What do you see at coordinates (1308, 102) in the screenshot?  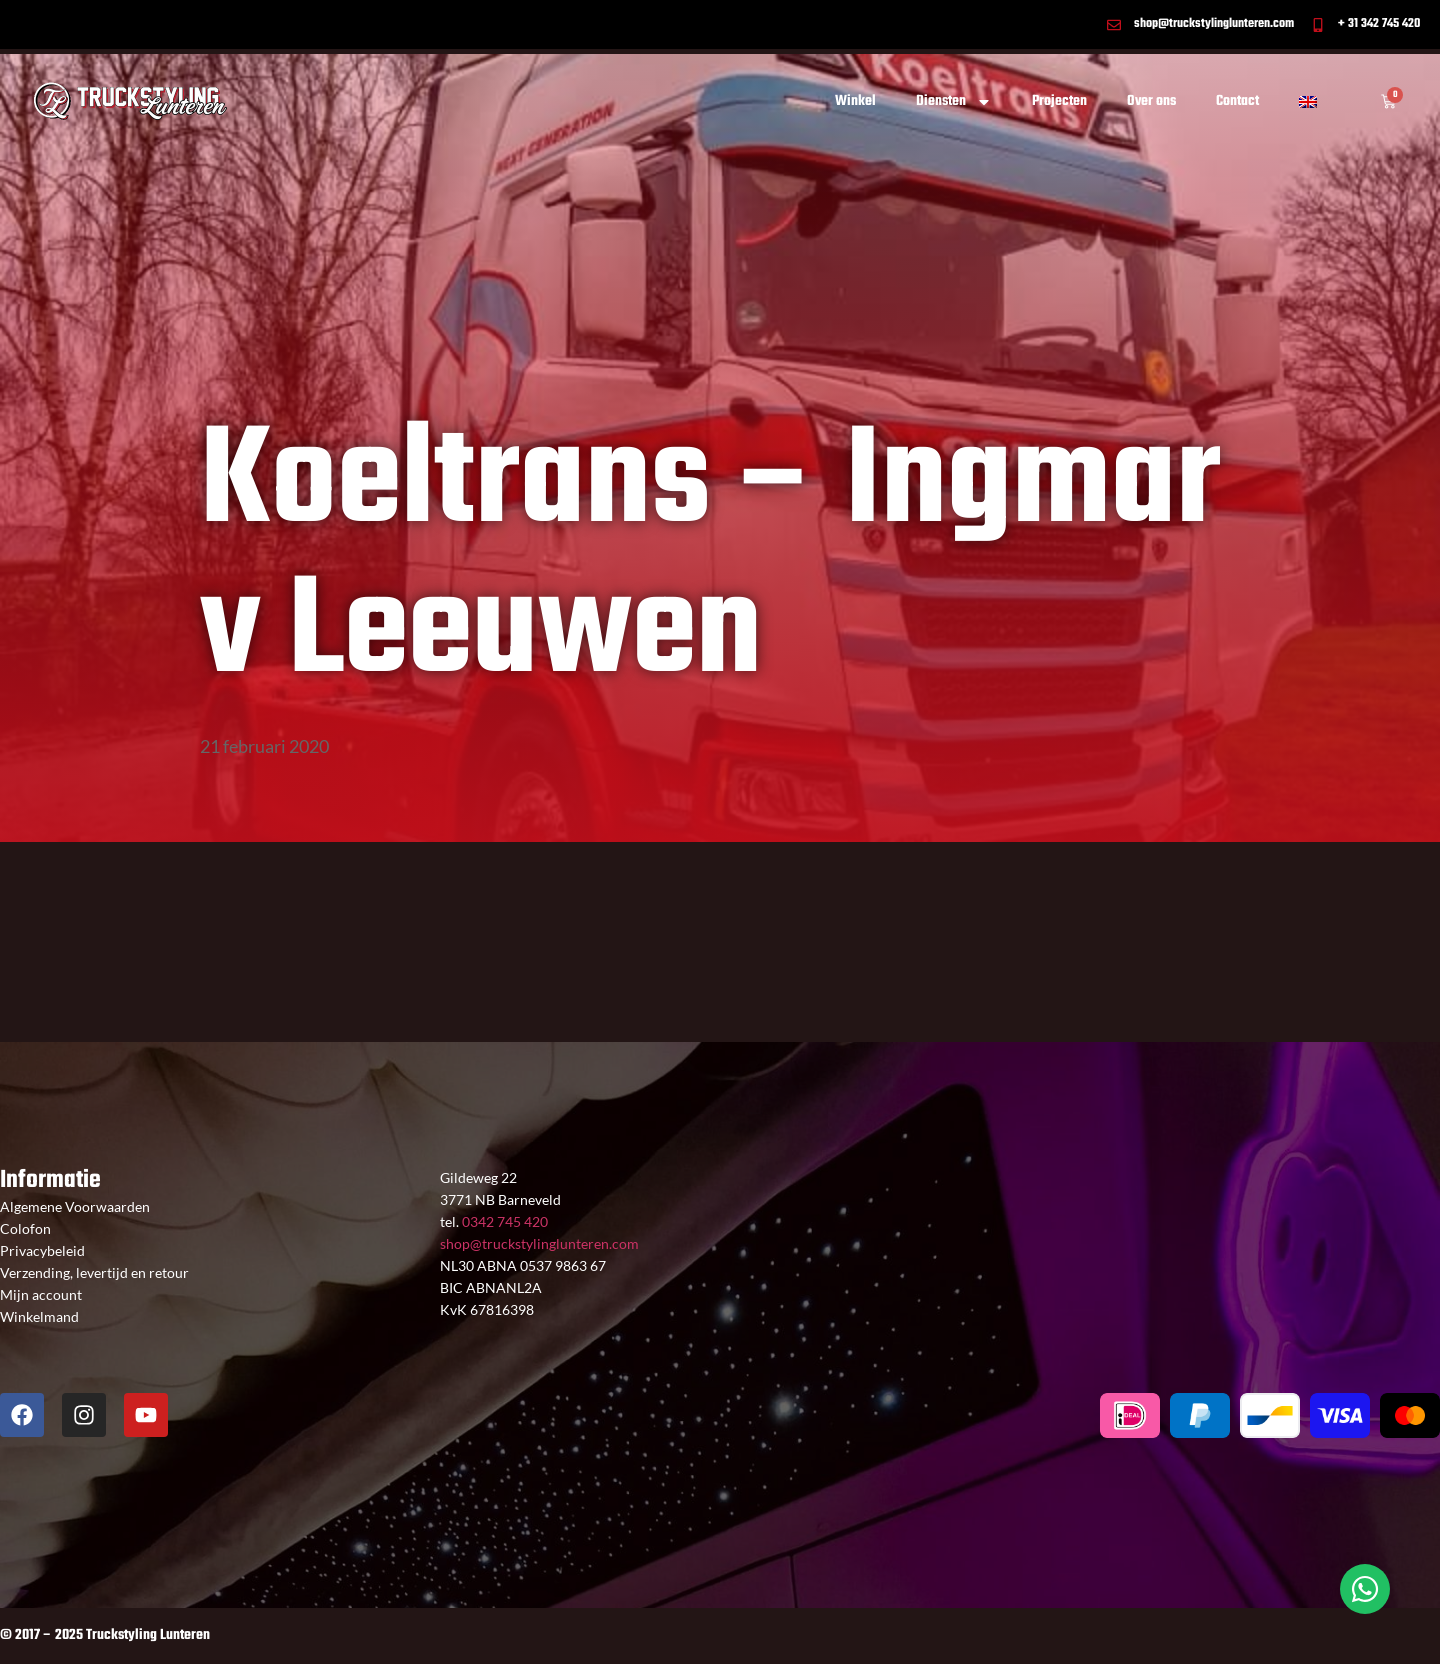 I see `[Overschakelen naar Engels]` at bounding box center [1308, 102].